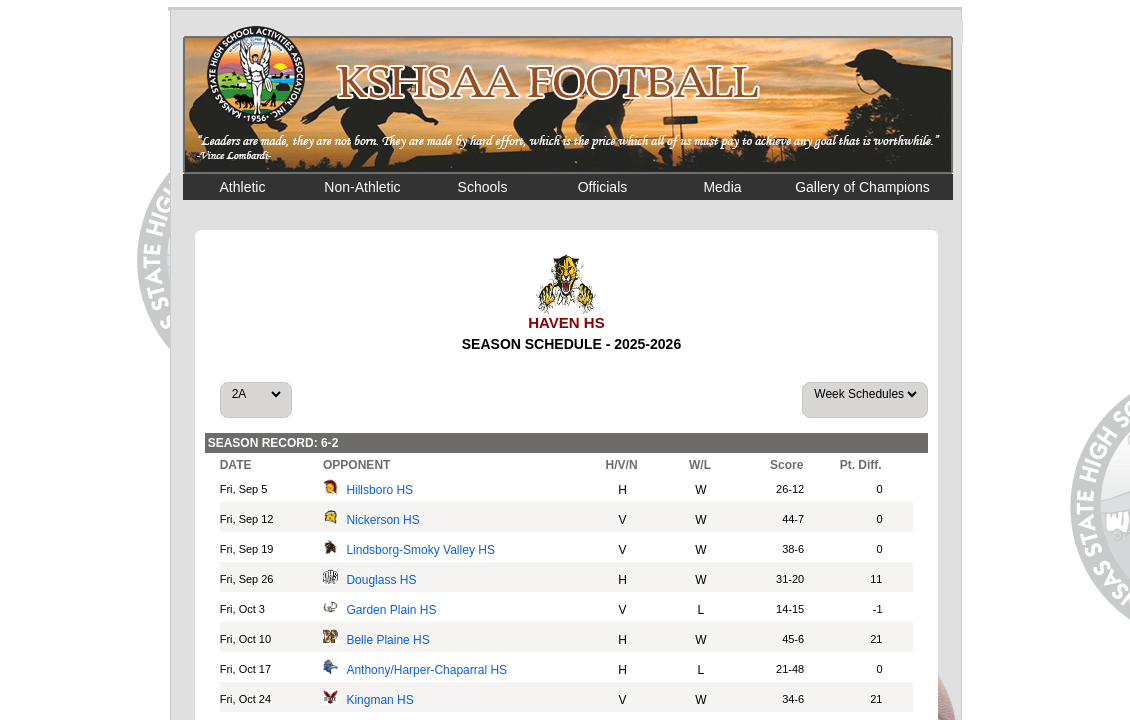 This screenshot has height=720, width=1130. I want to click on Gallery of Champions, so click(862, 187).